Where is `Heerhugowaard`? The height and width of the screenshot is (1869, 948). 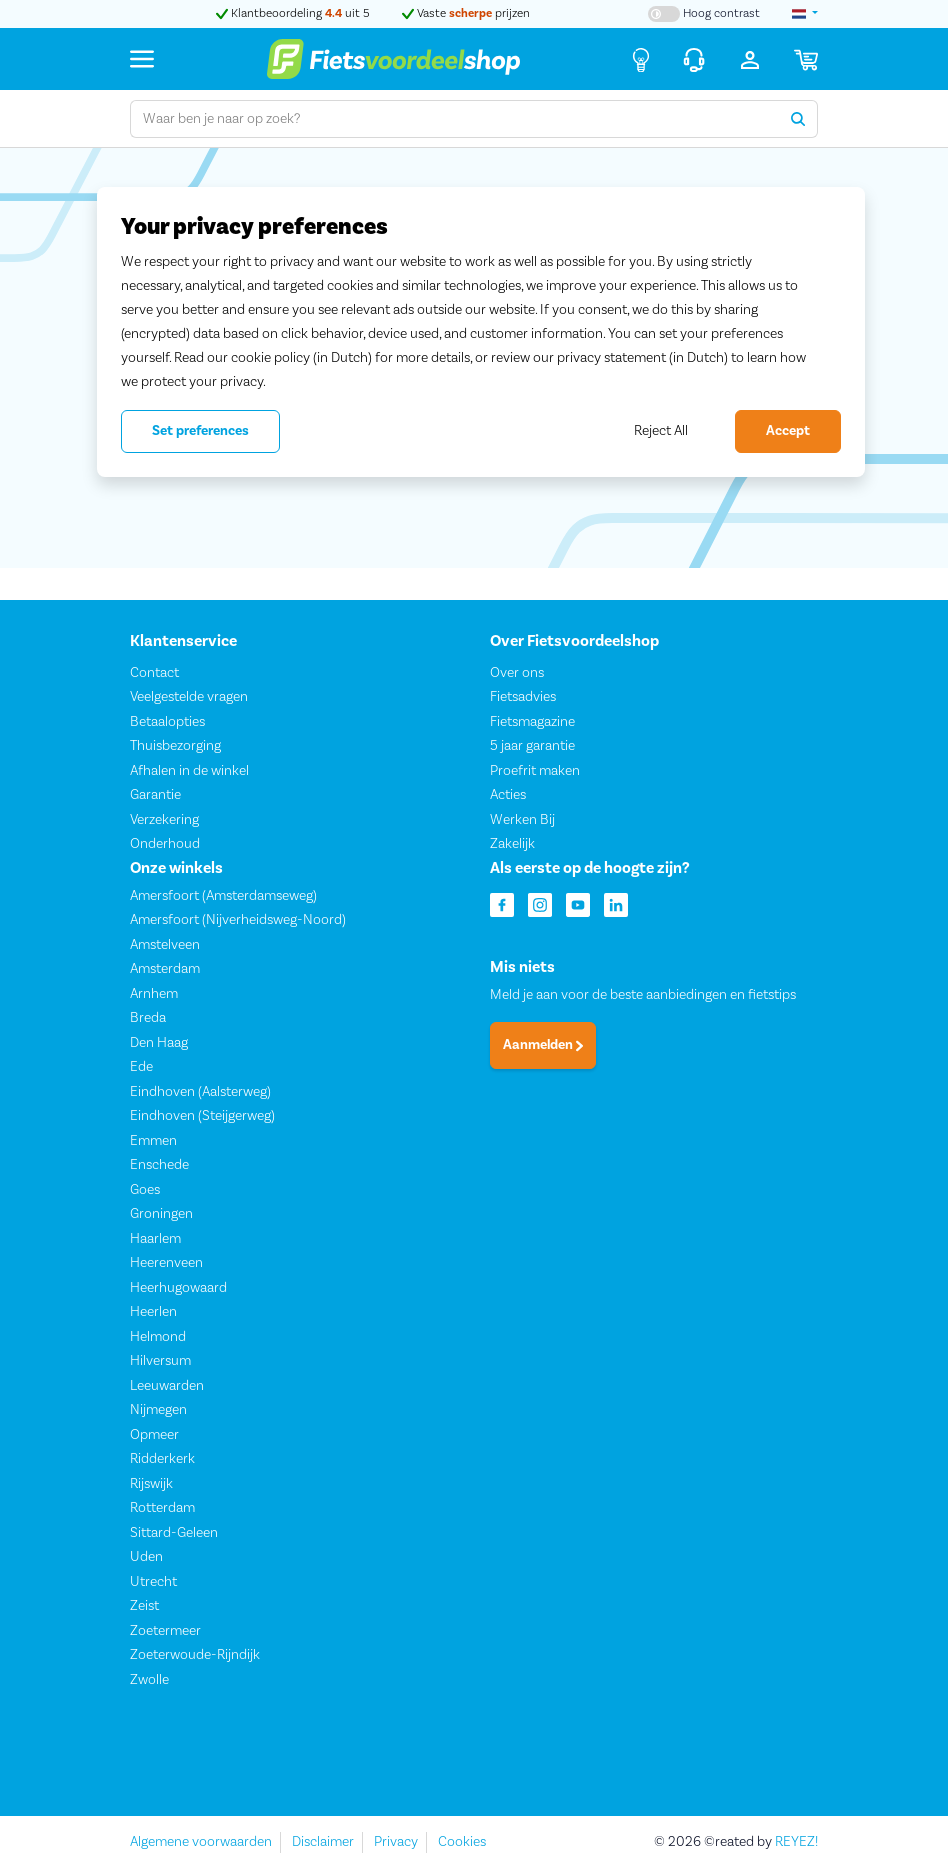 Heerhugowaard is located at coordinates (178, 1288).